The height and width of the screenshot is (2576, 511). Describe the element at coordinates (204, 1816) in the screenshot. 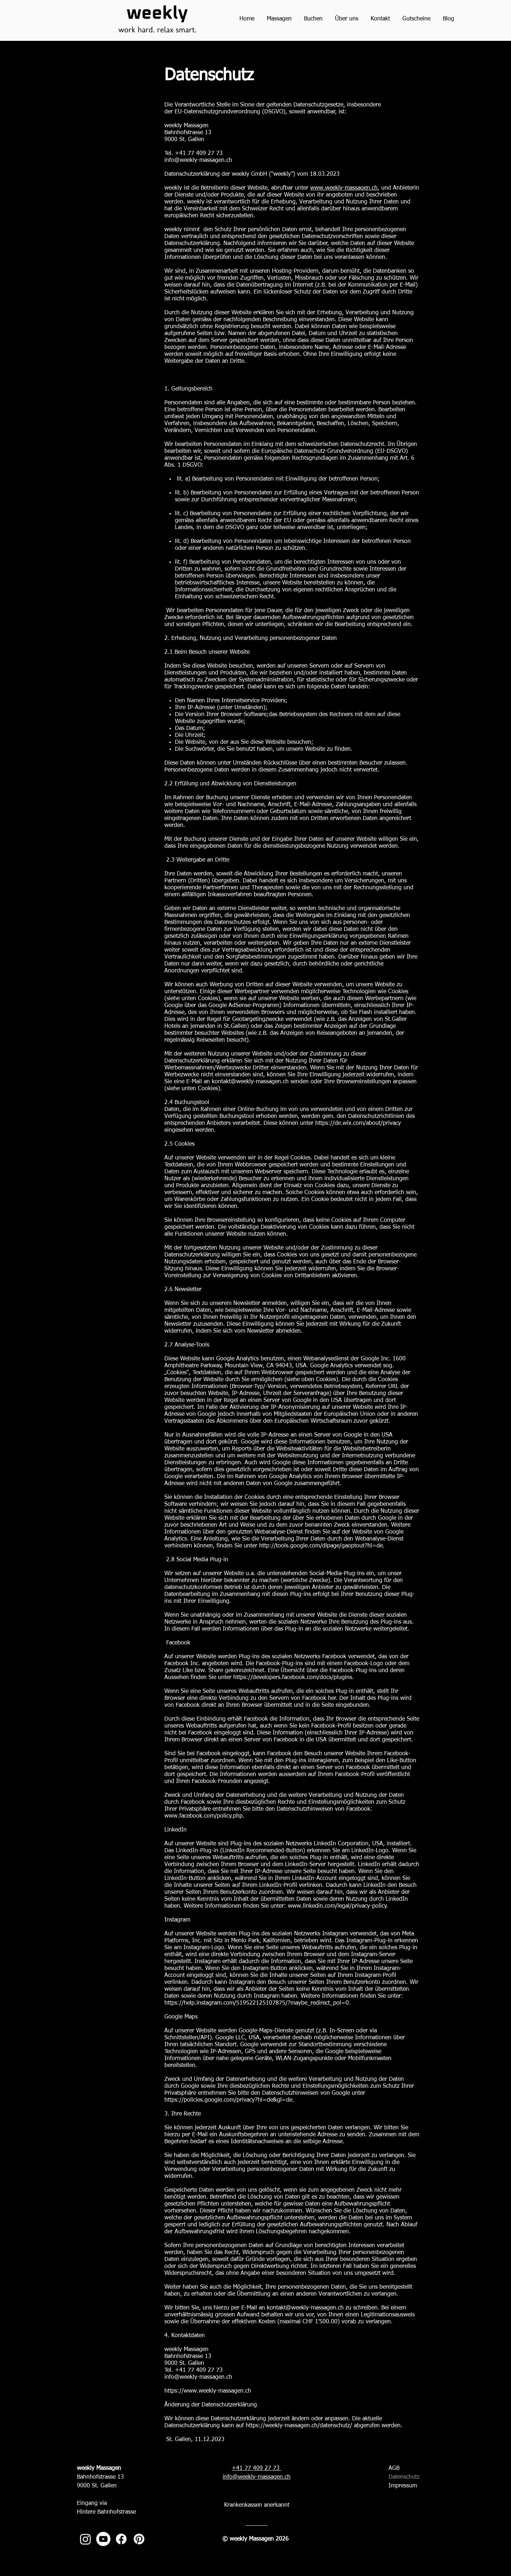

I see `www.facebook.com/policy.php.` at that location.